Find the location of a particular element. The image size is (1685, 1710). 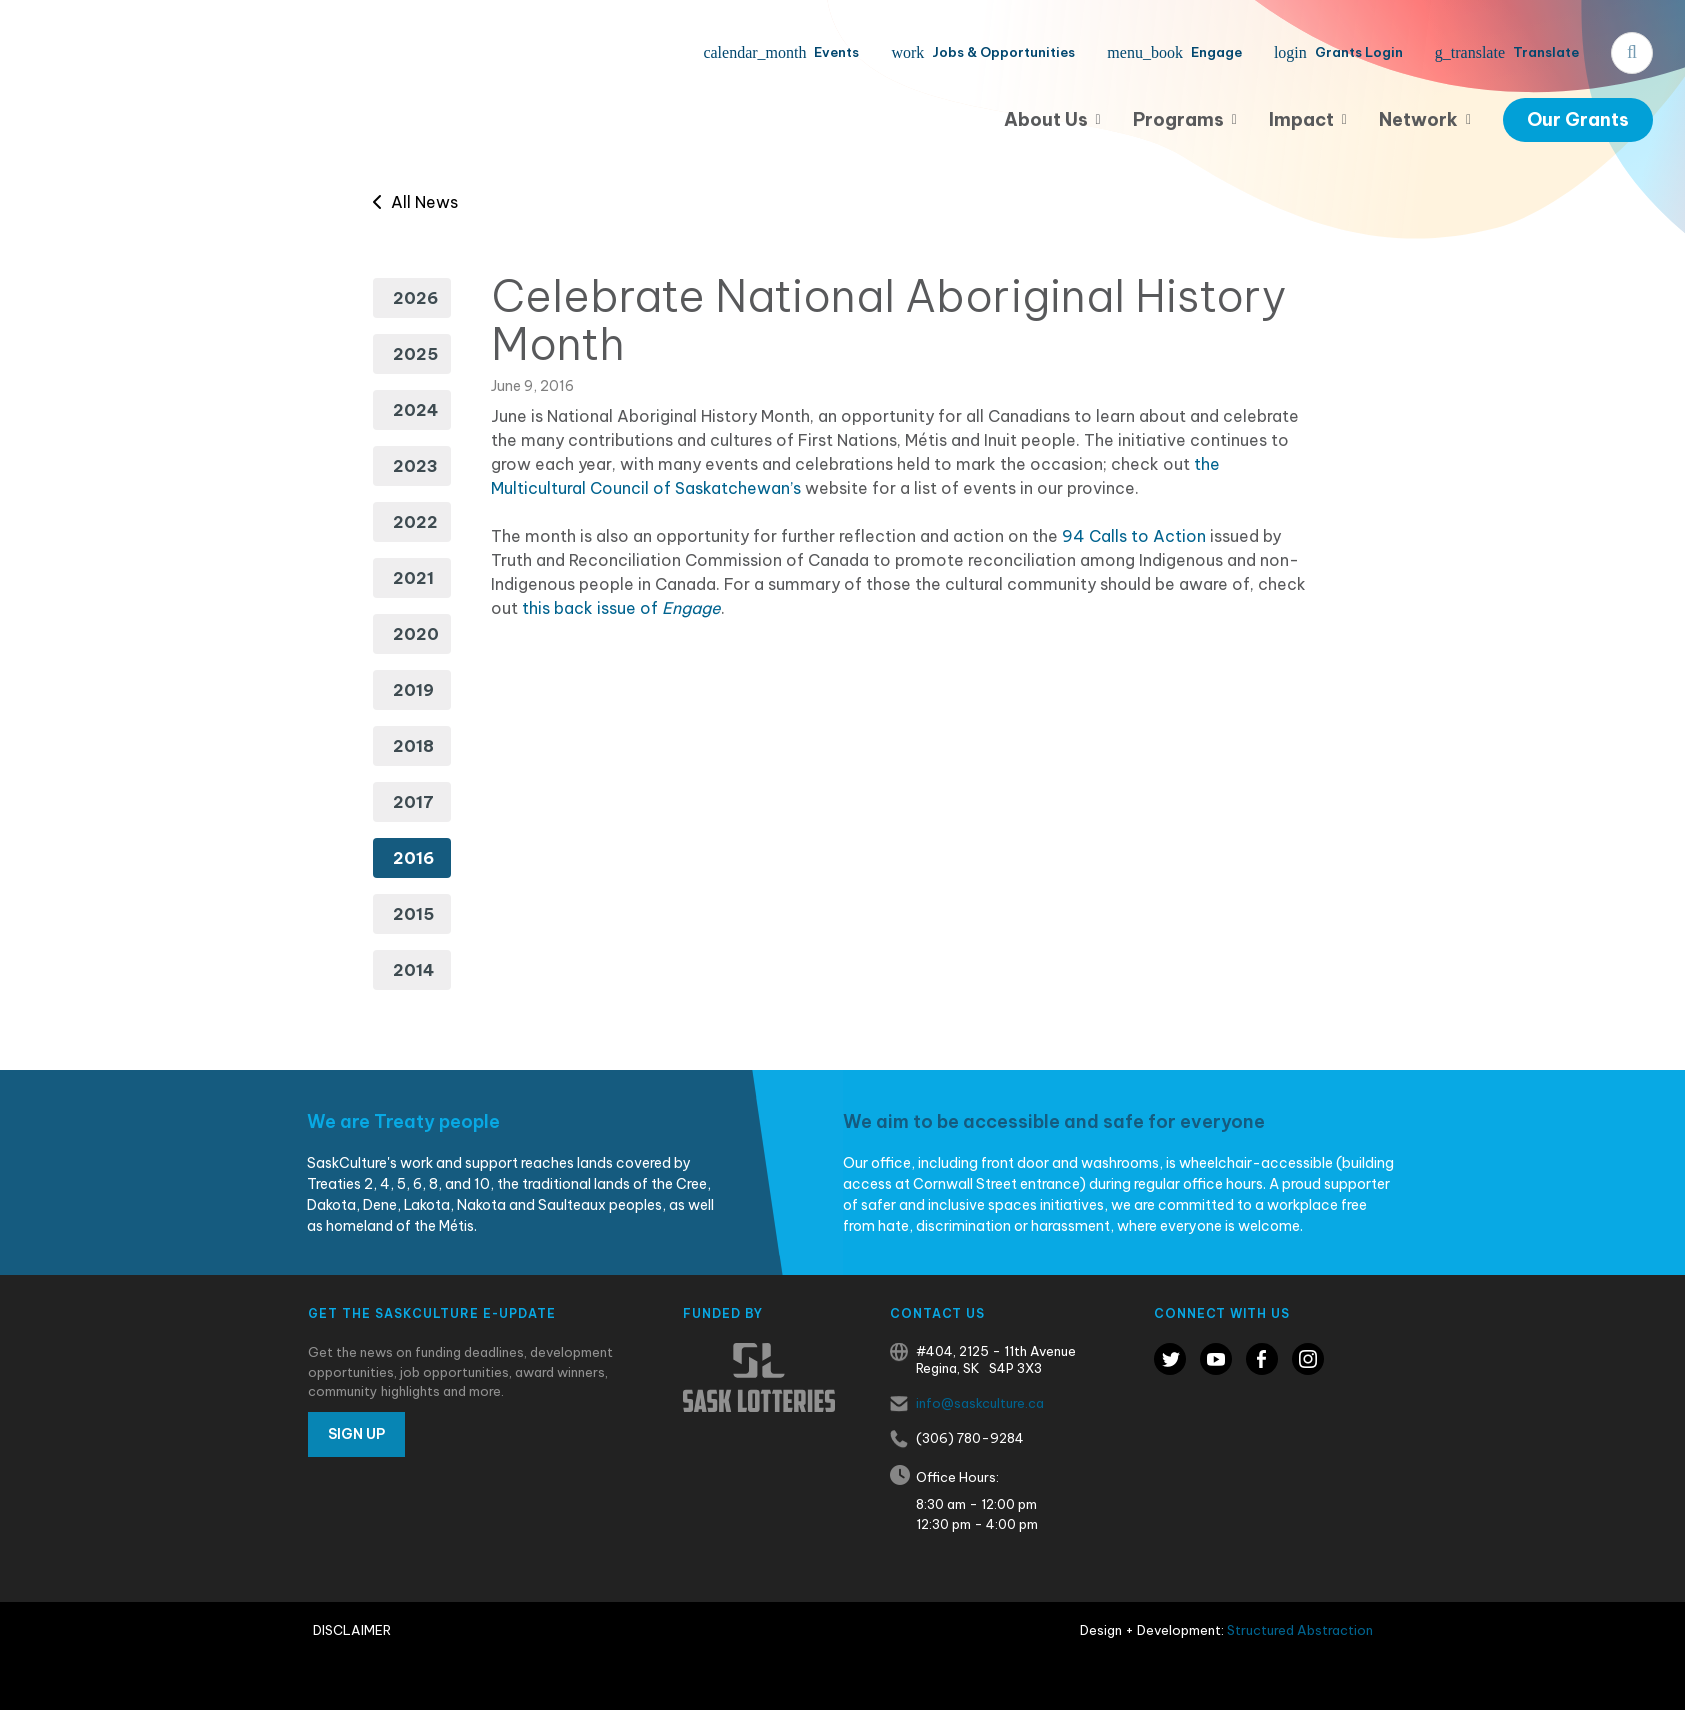

2014 is located at coordinates (413, 970).